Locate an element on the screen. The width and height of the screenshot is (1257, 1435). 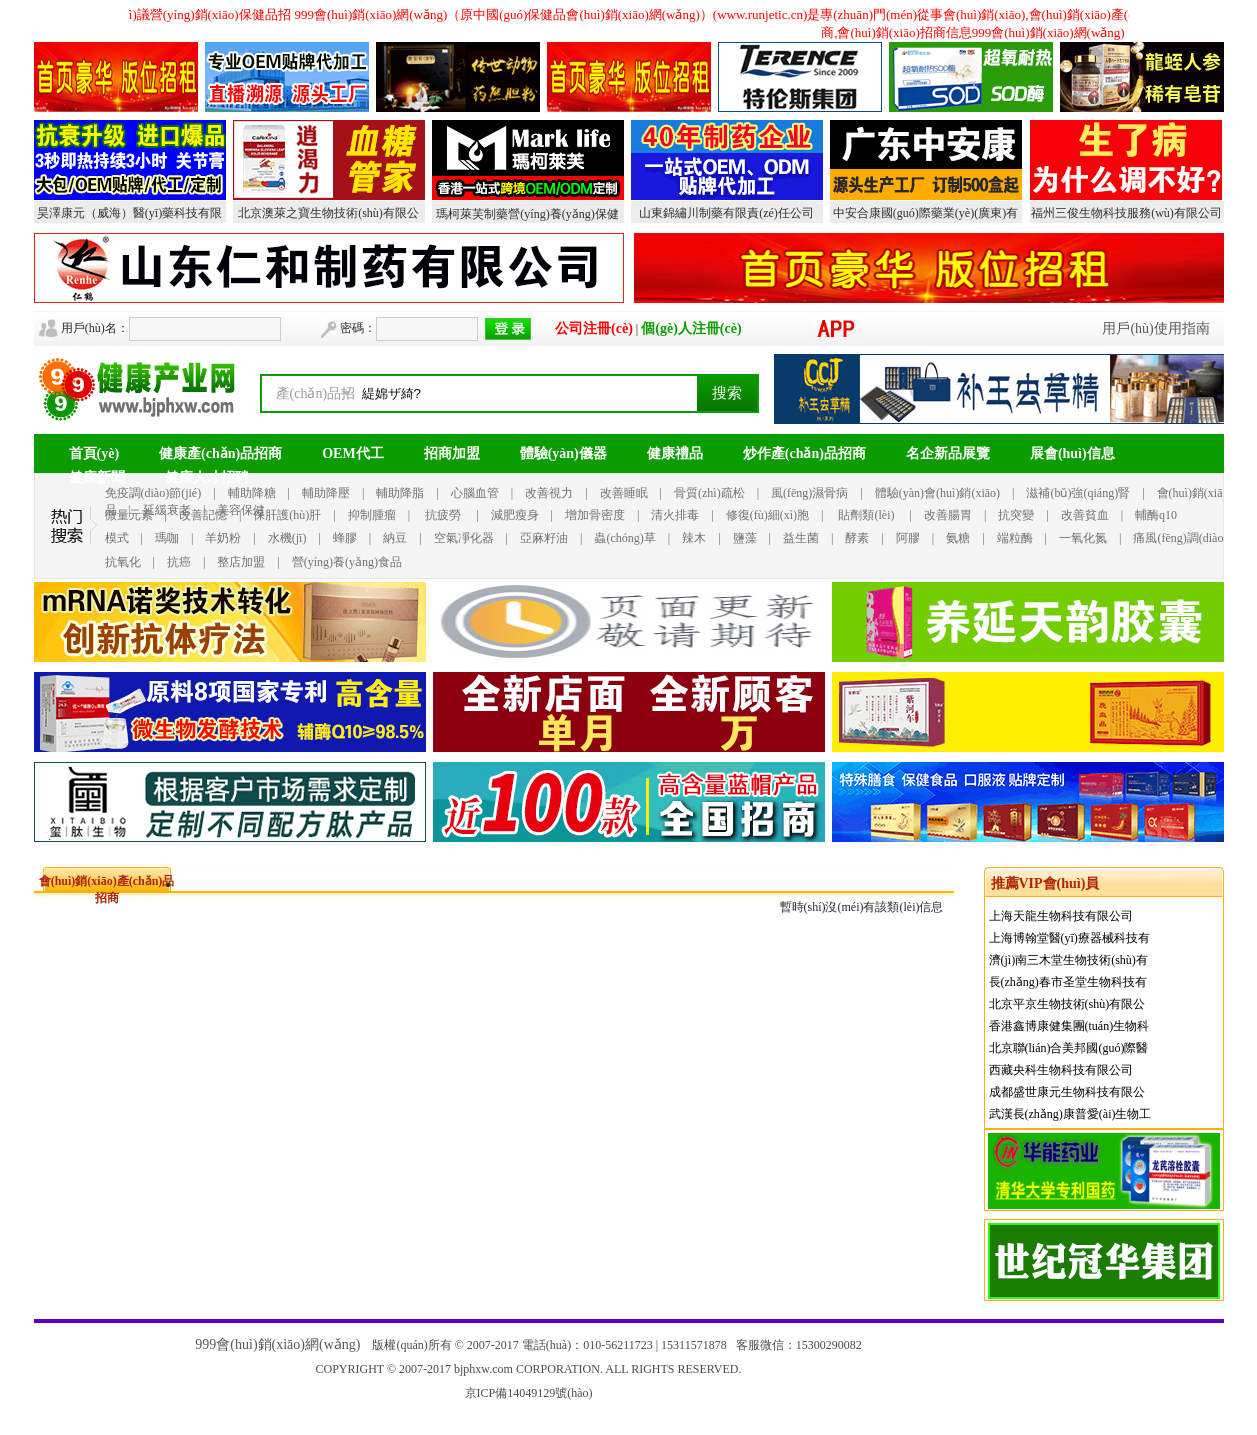
福州三俊生物科技服務(wù)有限公司 is located at coordinates (1126, 213).